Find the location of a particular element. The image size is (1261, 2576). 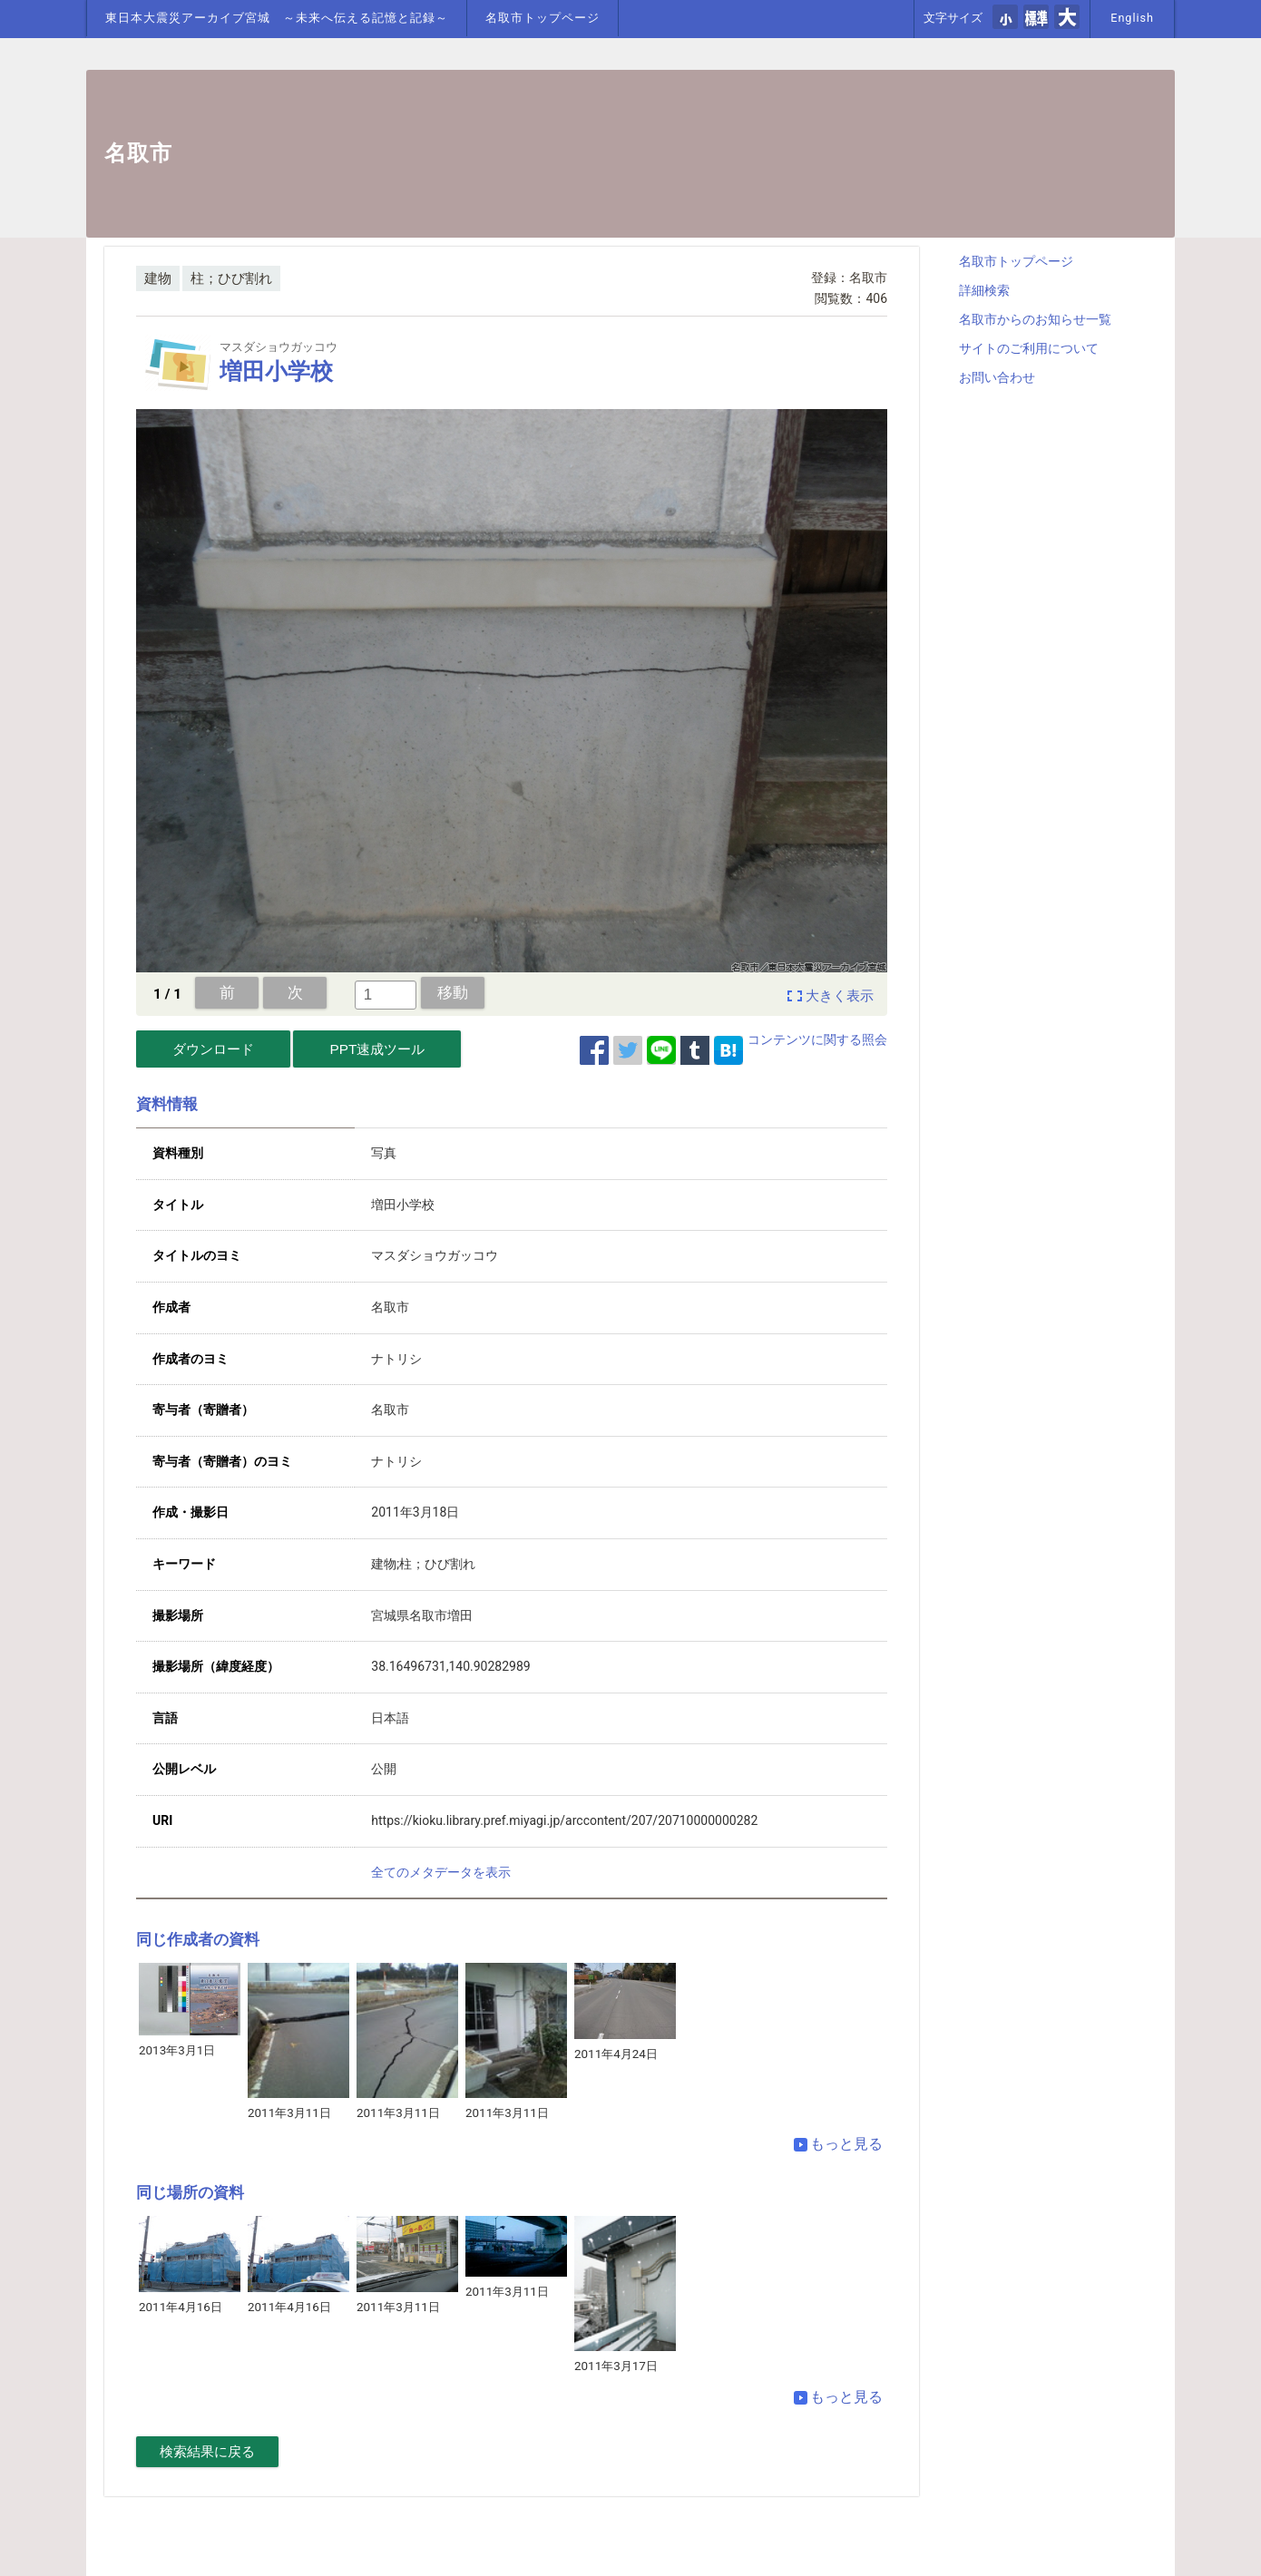

移動 is located at coordinates (452, 992).